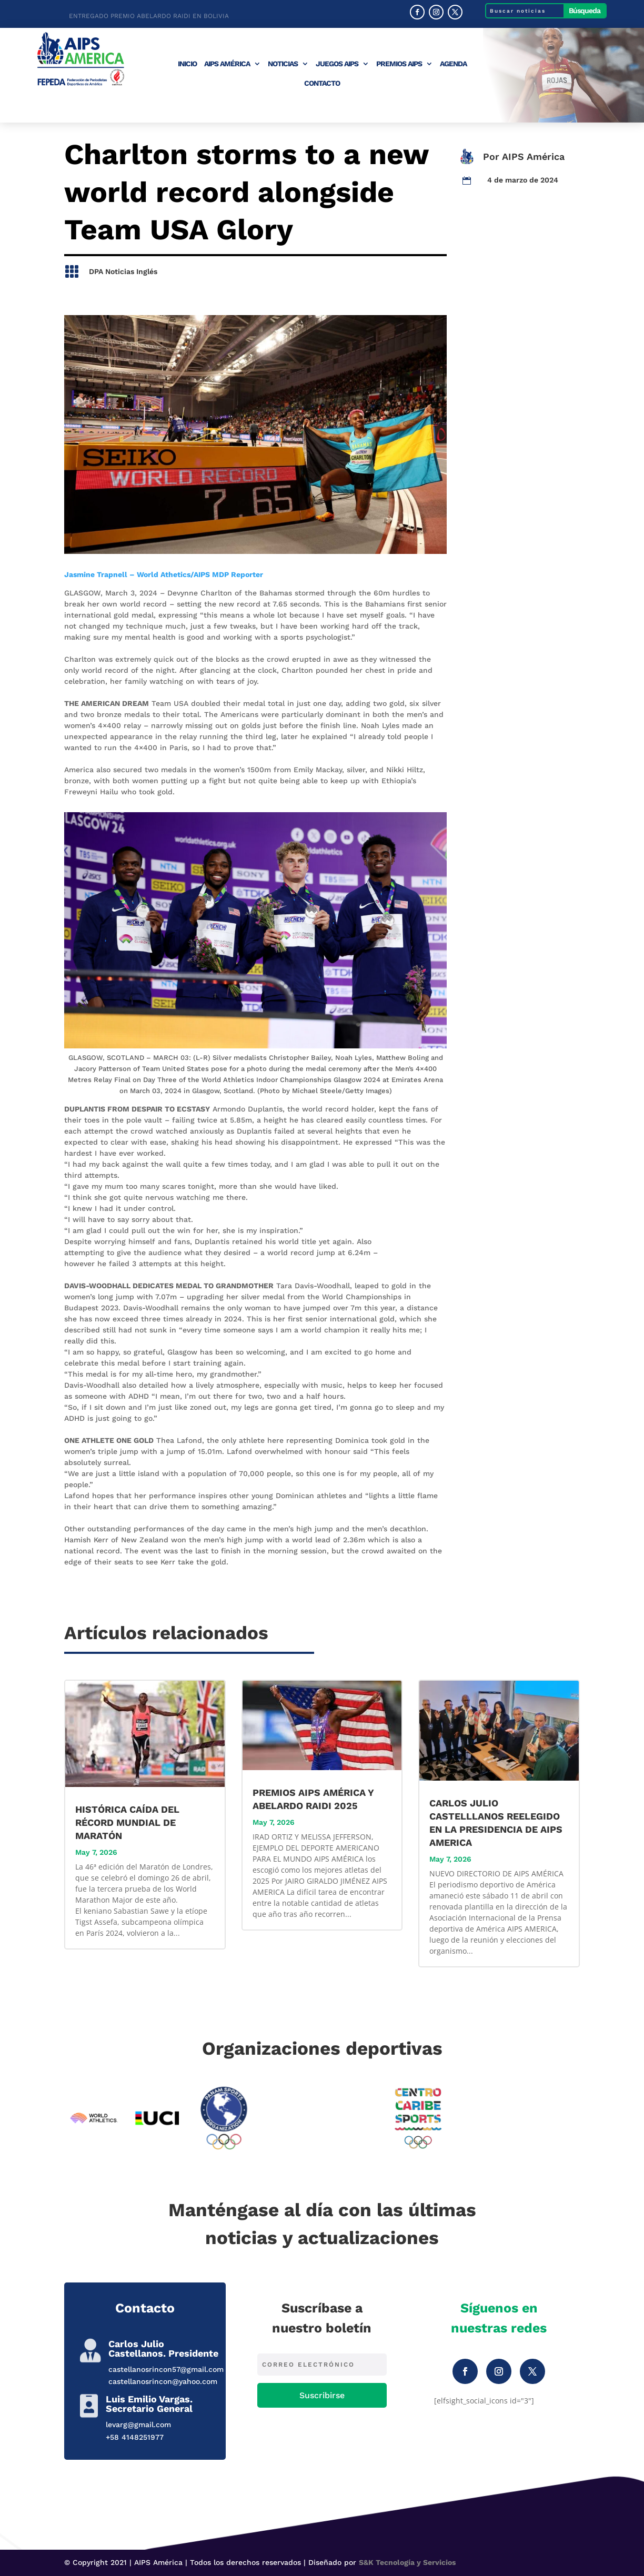 This screenshot has height=2576, width=644. I want to click on S&K Tecnología y Servicios, so click(407, 2562).